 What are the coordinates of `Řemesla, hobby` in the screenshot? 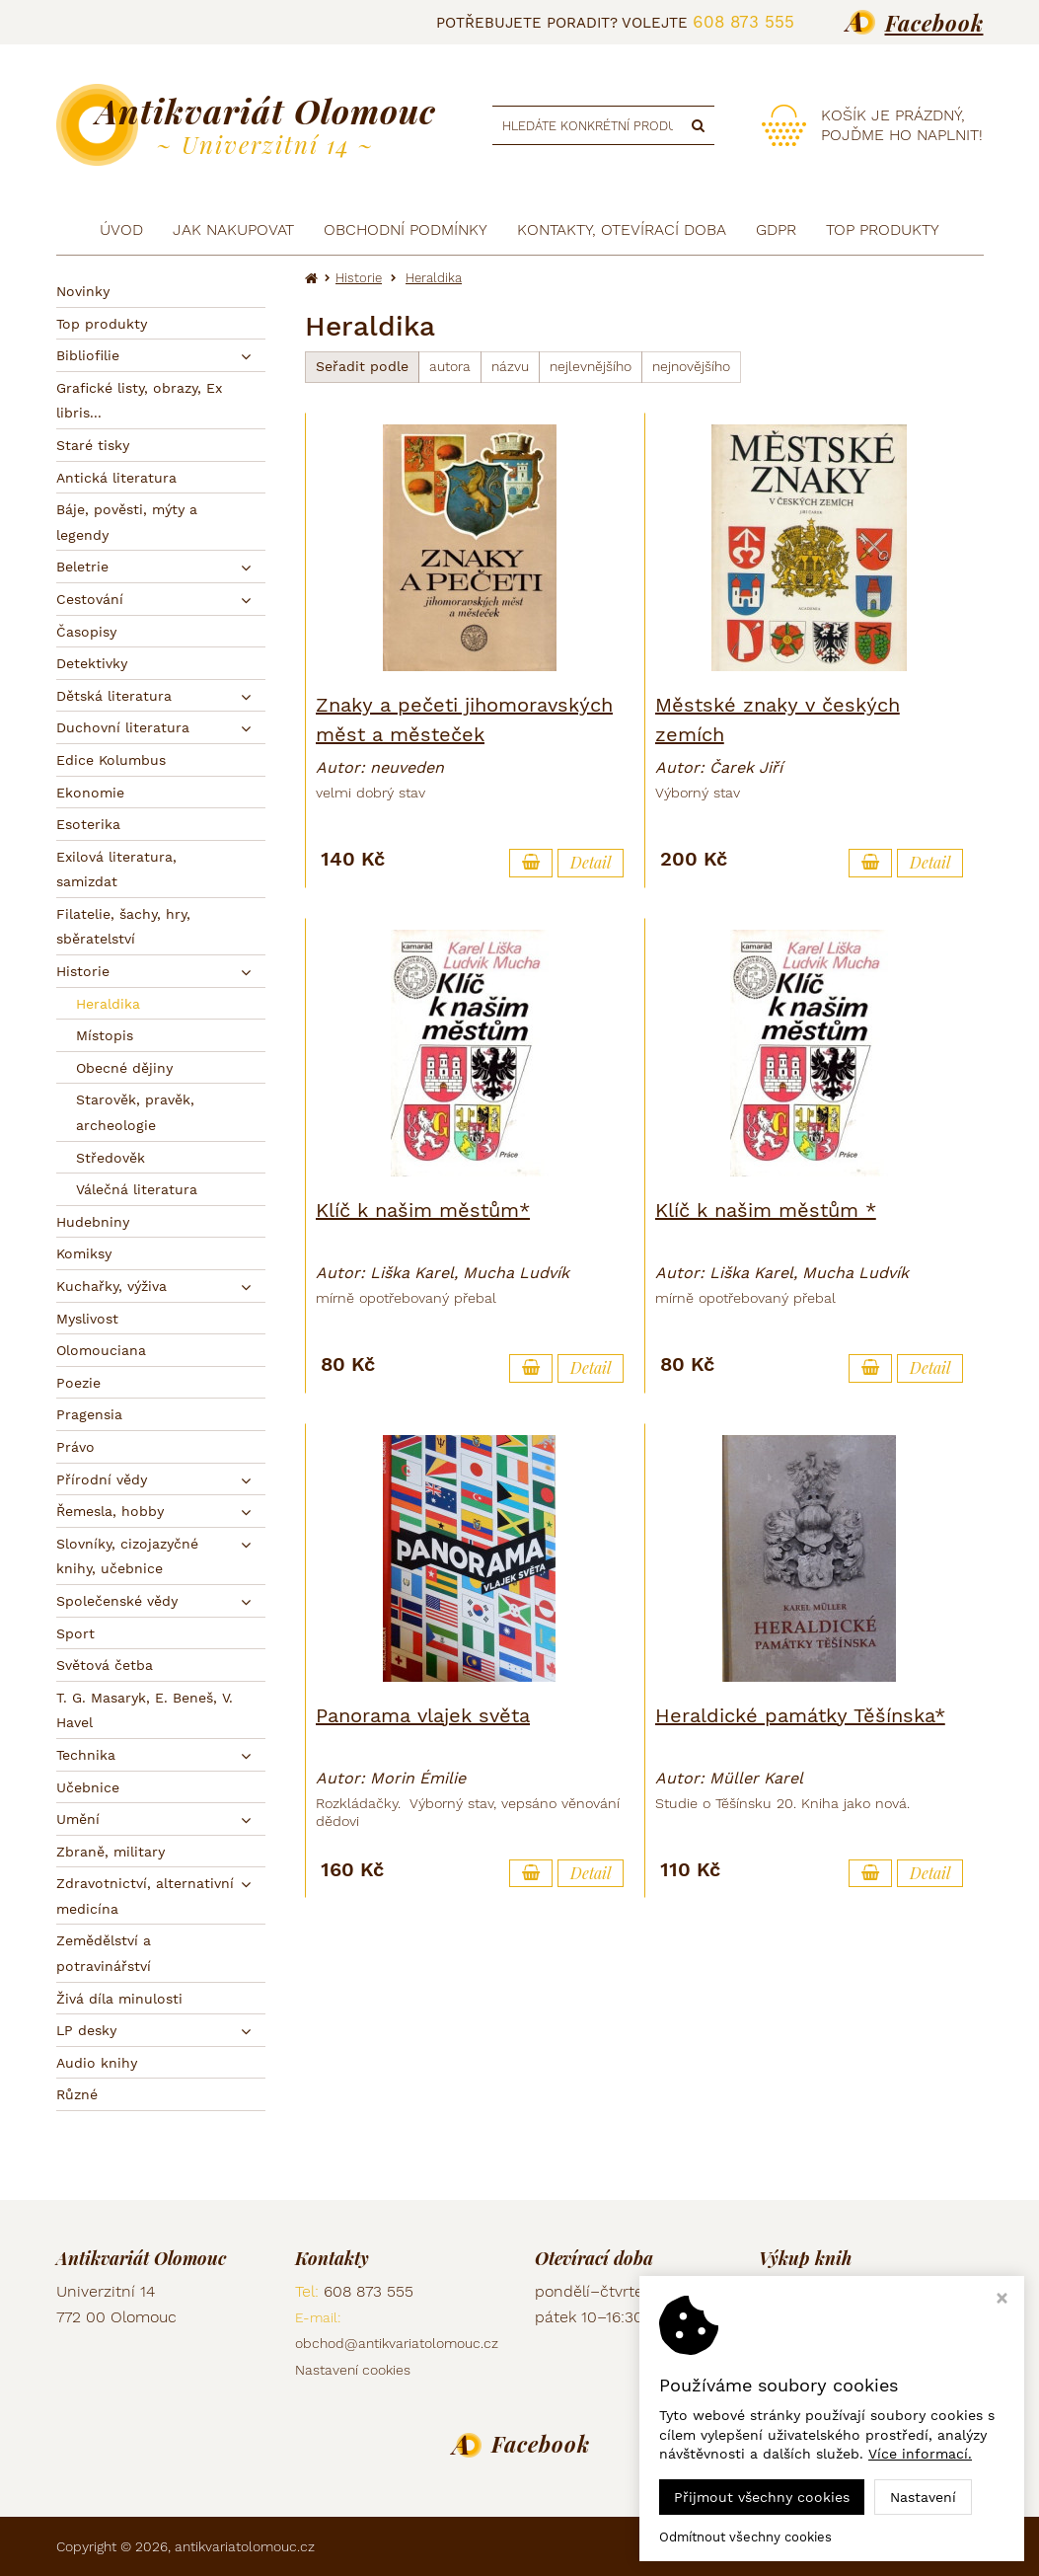 It's located at (110, 1511).